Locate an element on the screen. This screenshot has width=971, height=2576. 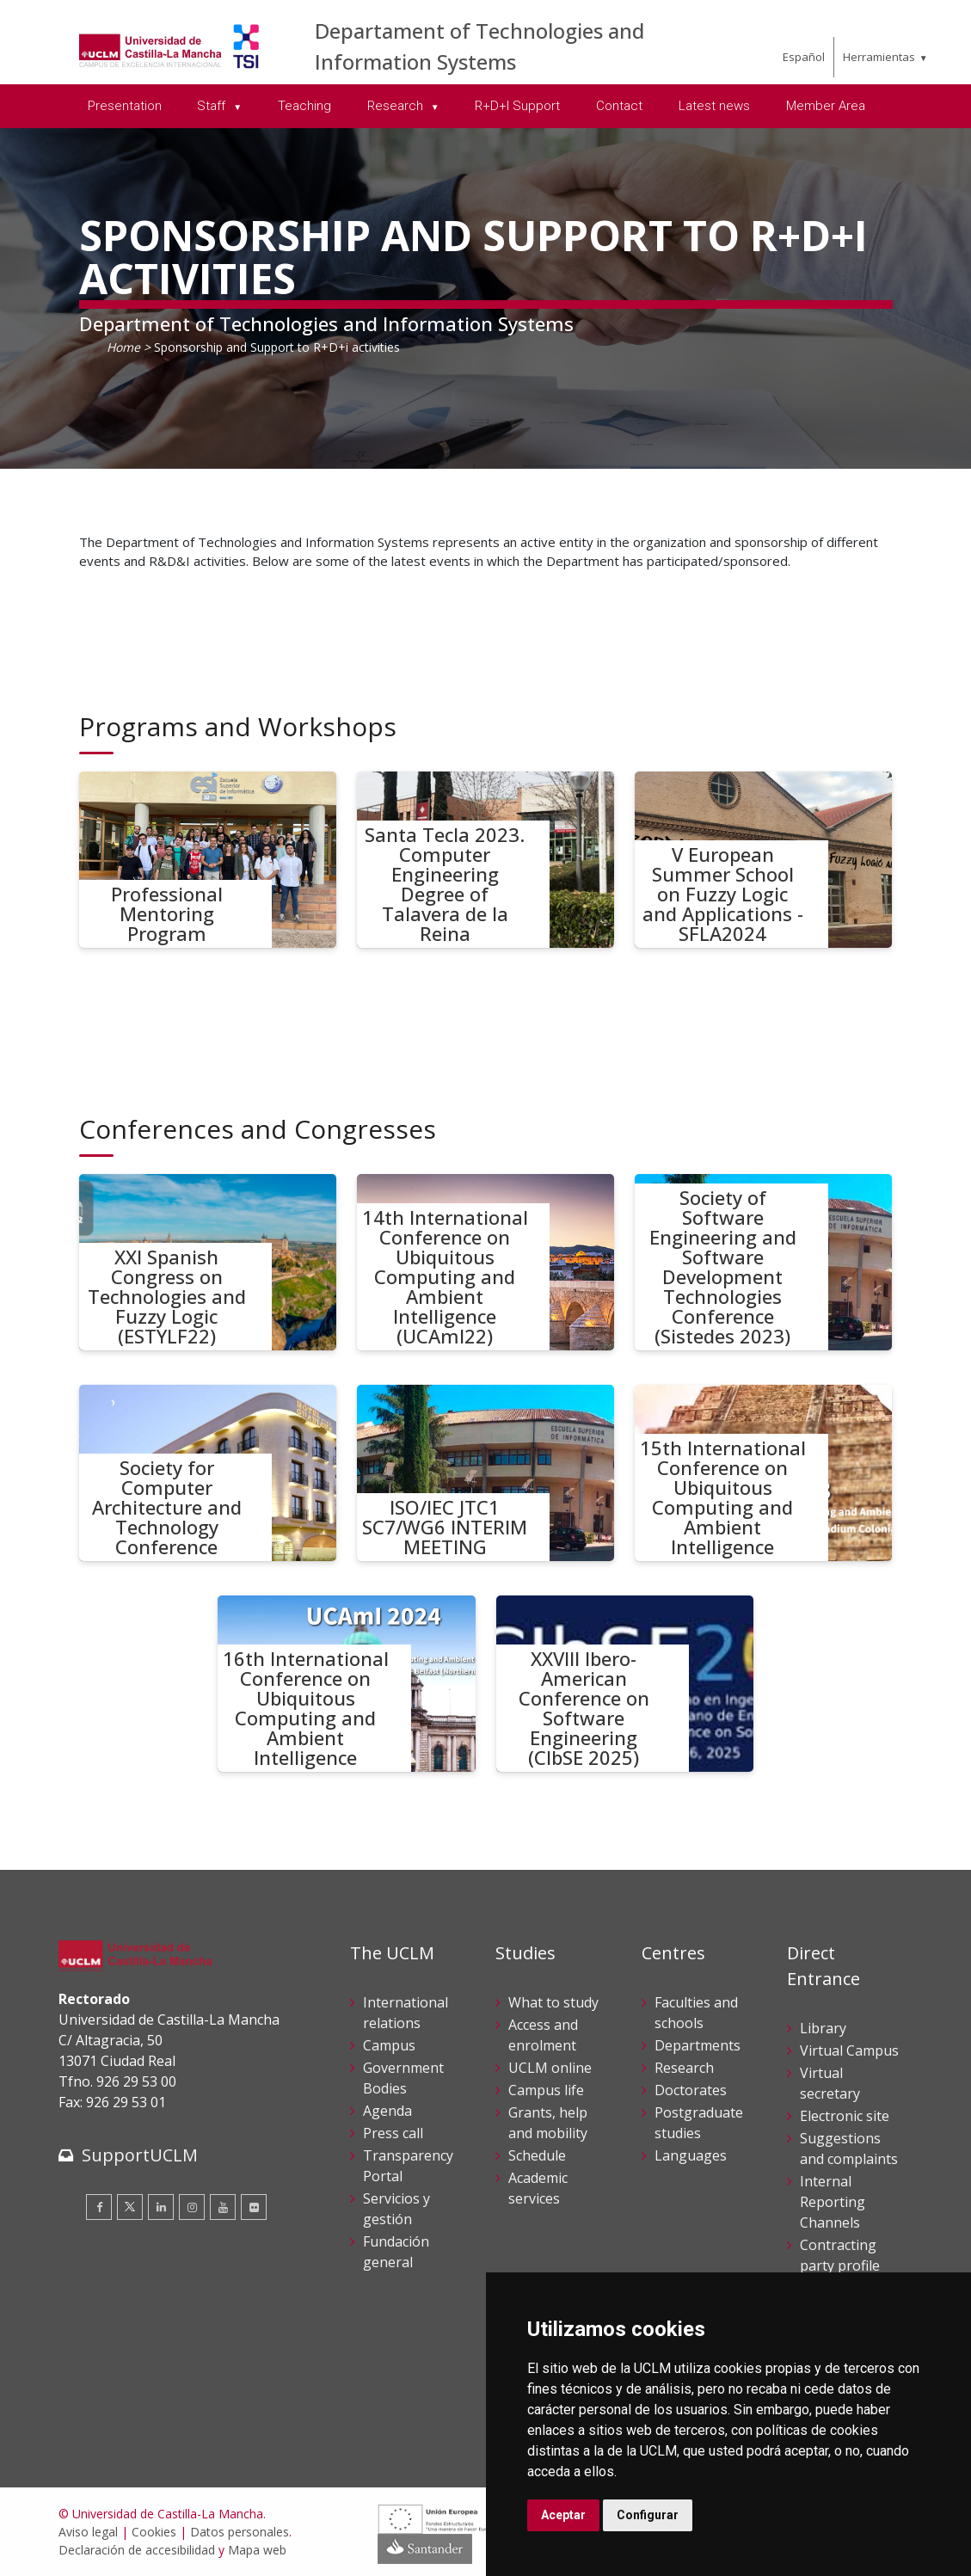
SupportUCLM is located at coordinates (140, 2155).